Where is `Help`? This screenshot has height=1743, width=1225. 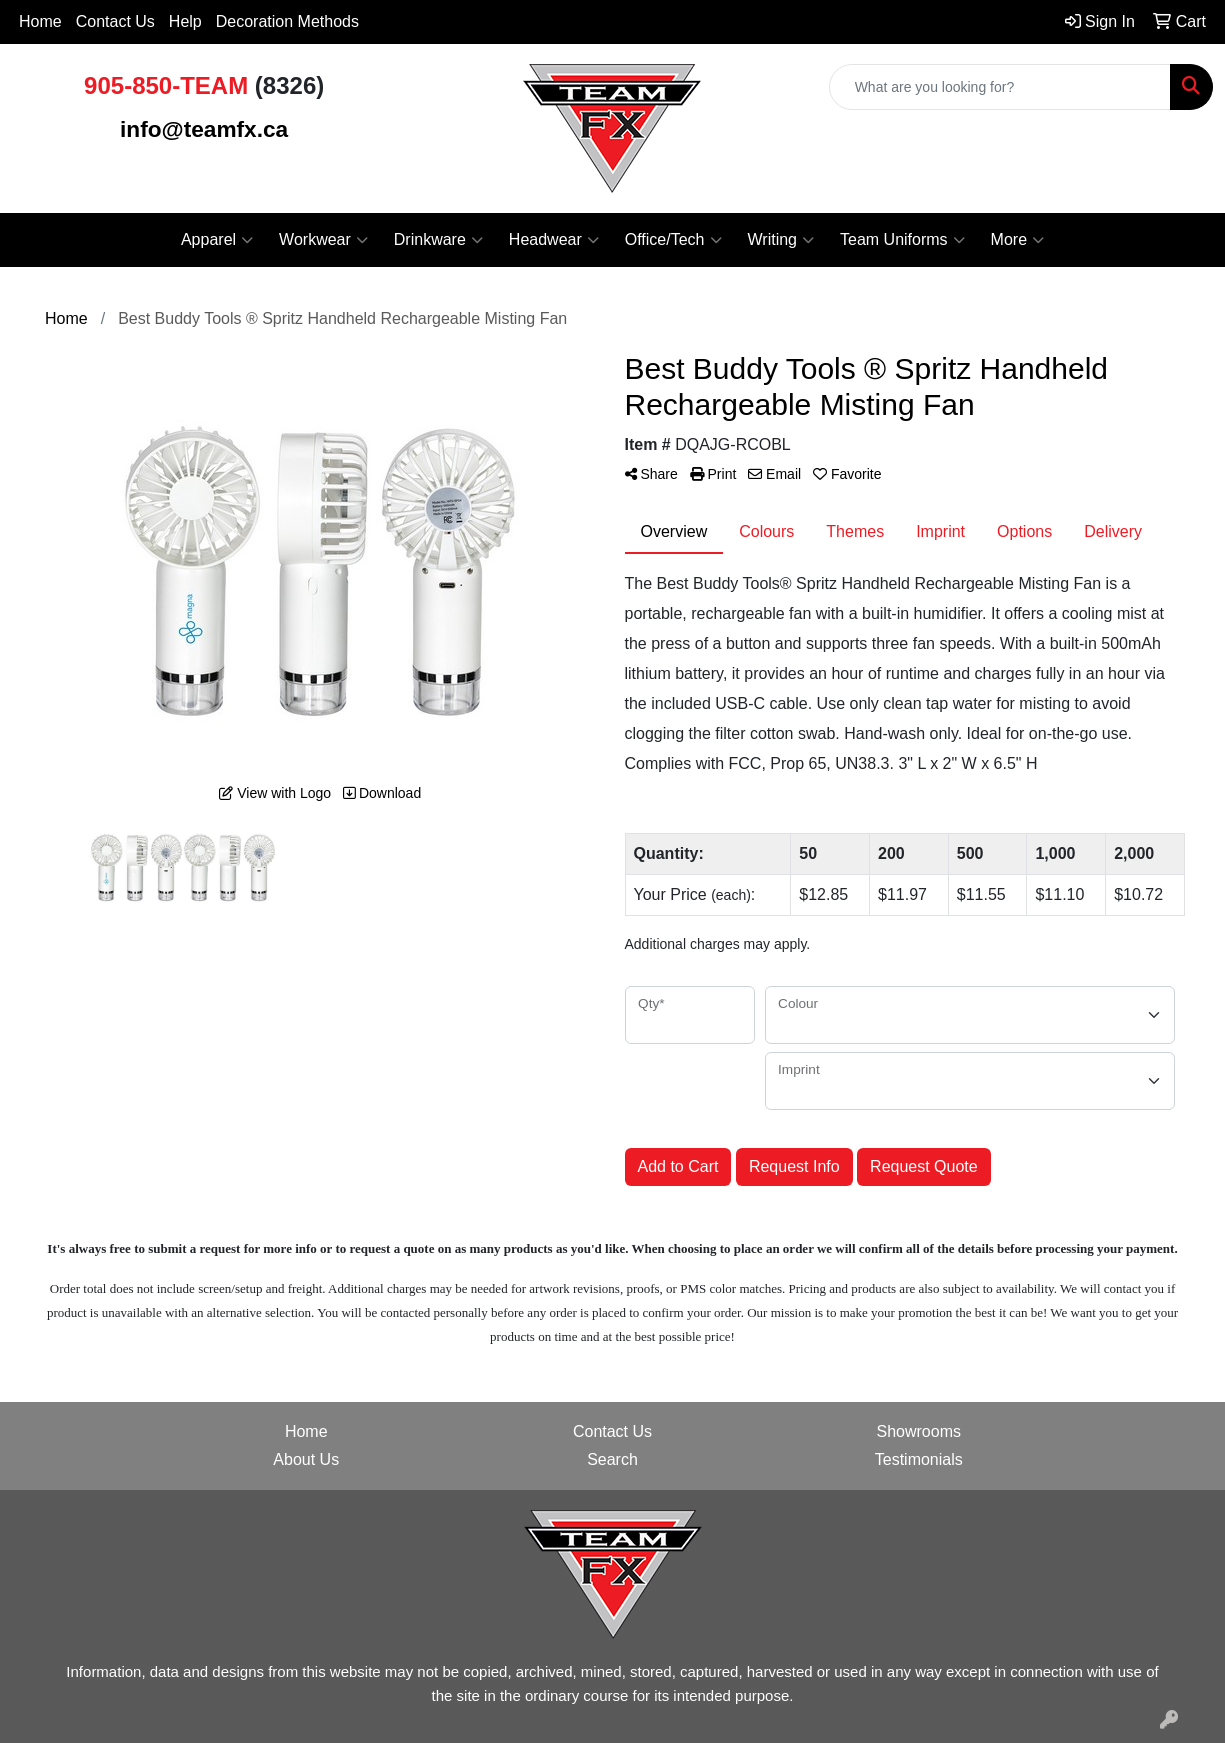
Help is located at coordinates (185, 21).